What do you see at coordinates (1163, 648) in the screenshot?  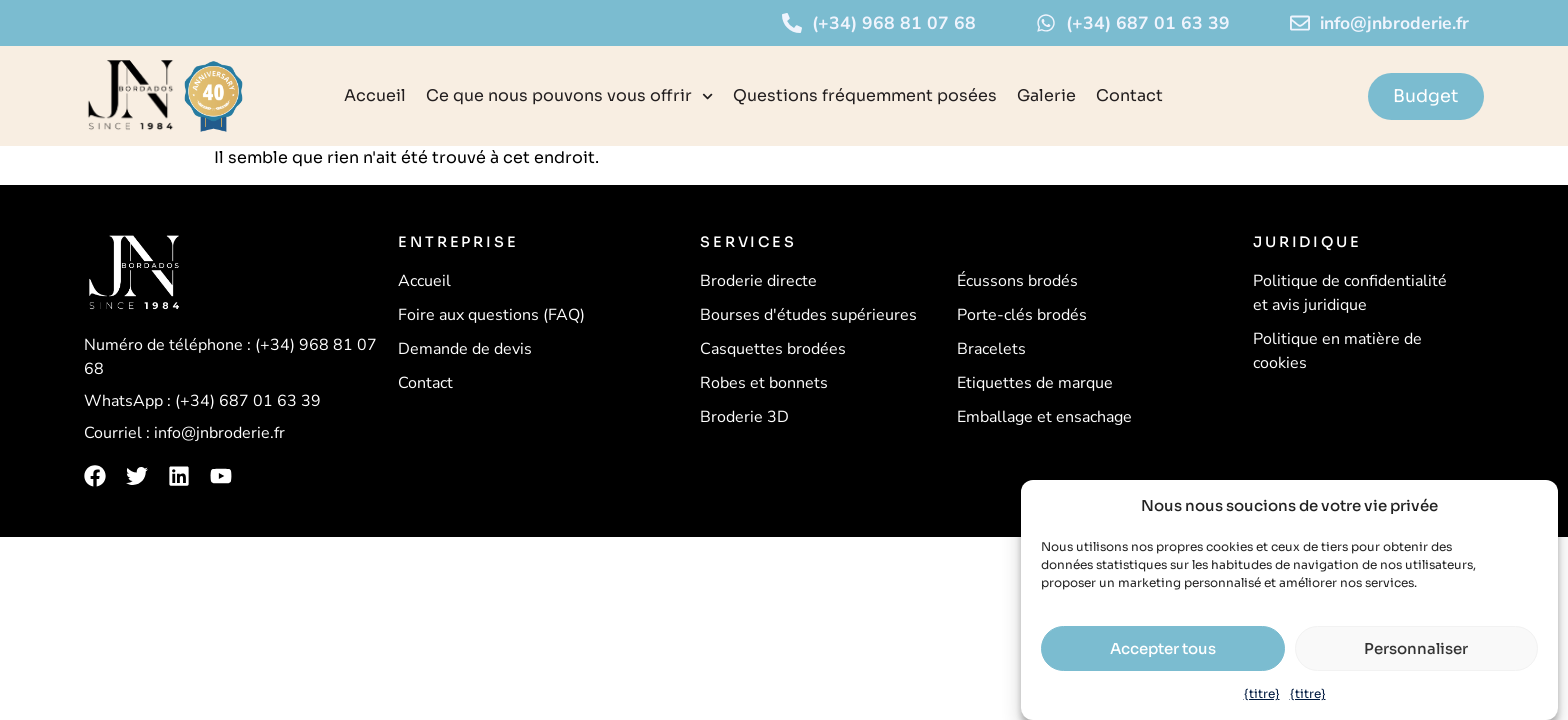 I see `Accepter tous` at bounding box center [1163, 648].